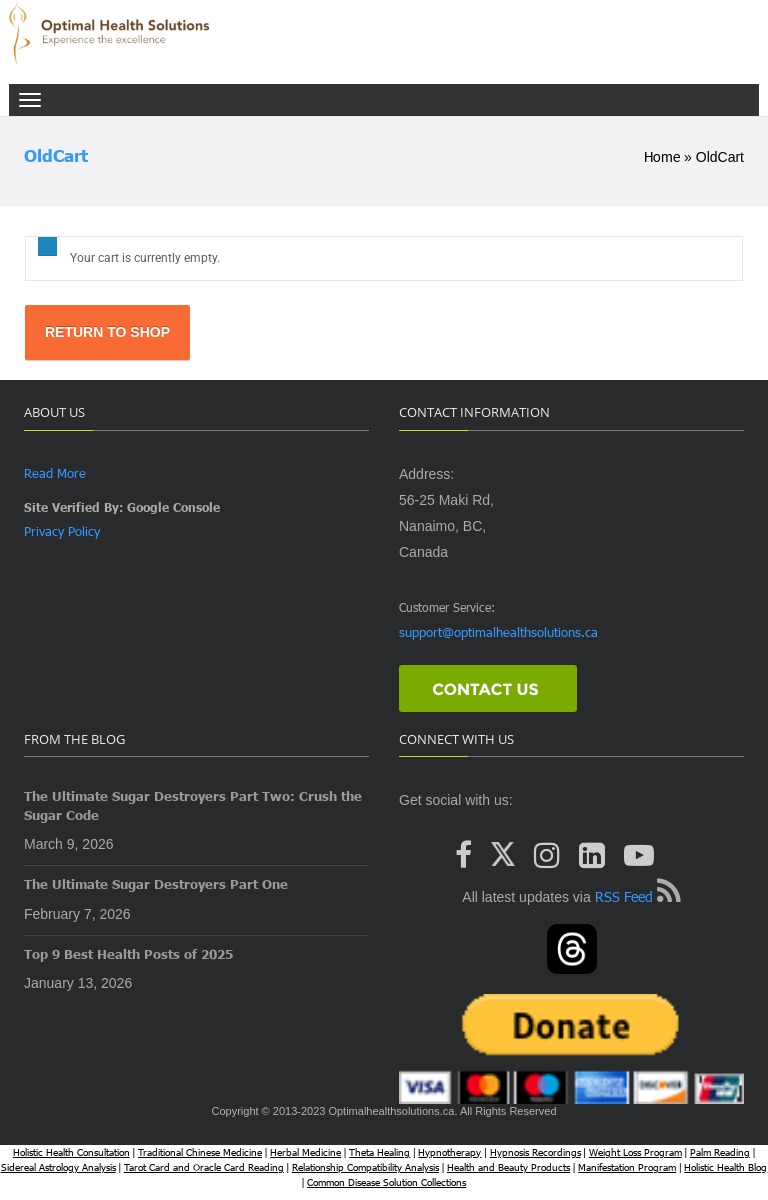 This screenshot has width=768, height=1200. Describe the element at coordinates (365, 1167) in the screenshot. I see `Relationship Compatibility Analysis` at that location.